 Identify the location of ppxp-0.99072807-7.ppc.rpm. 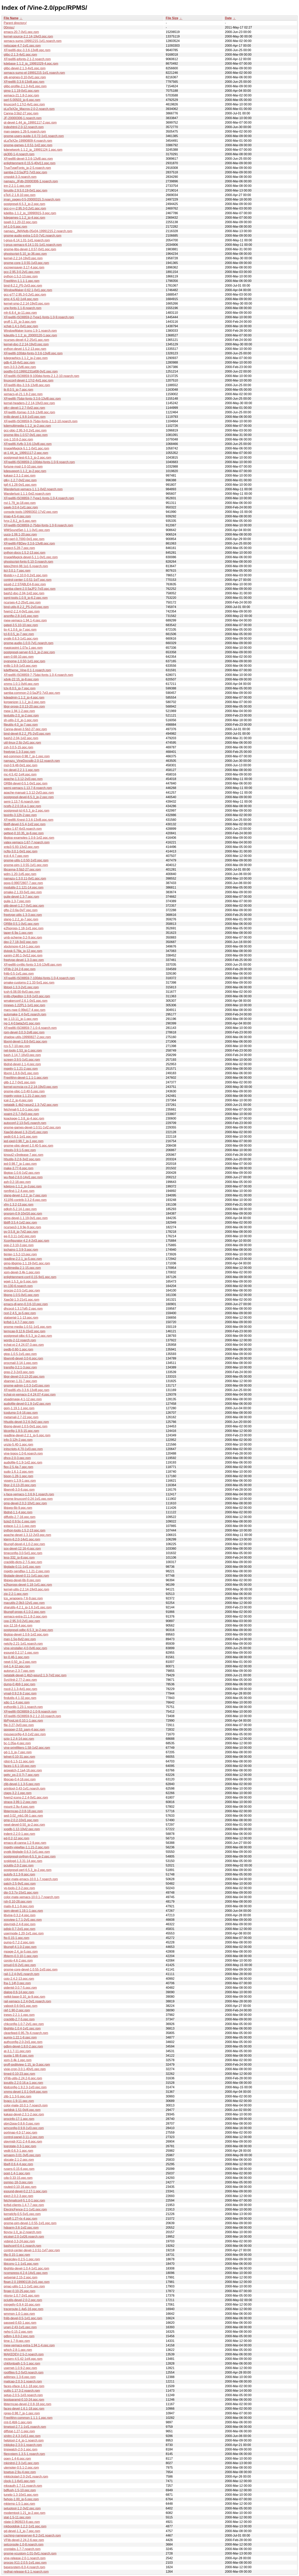
(23, 883).